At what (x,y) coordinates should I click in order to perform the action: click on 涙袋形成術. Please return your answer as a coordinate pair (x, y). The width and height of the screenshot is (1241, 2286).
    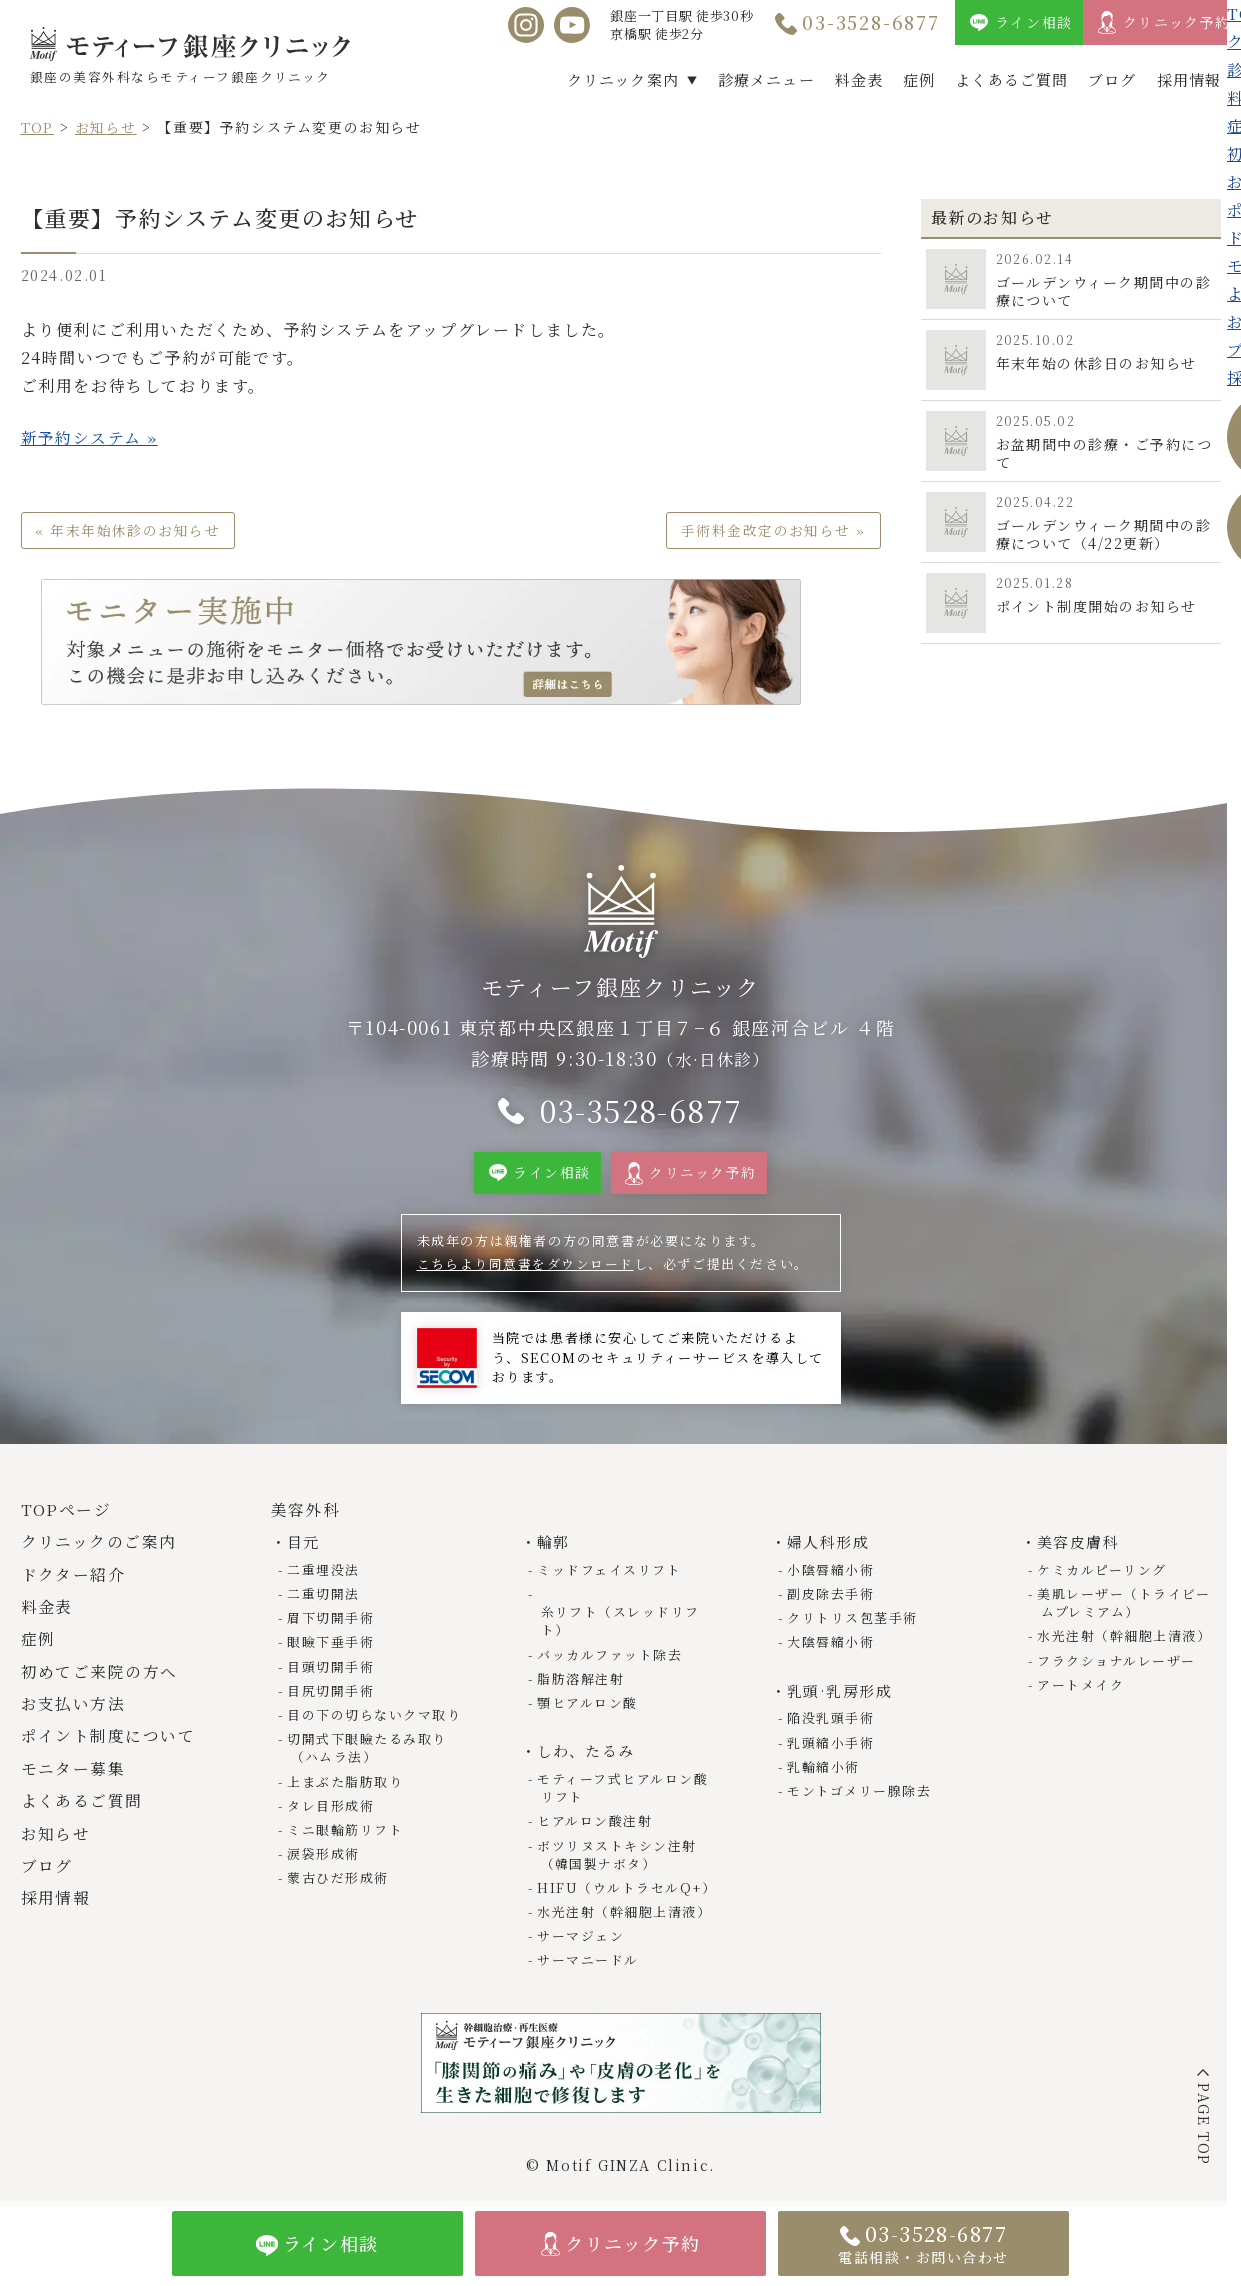
    Looking at the image, I should click on (325, 1859).